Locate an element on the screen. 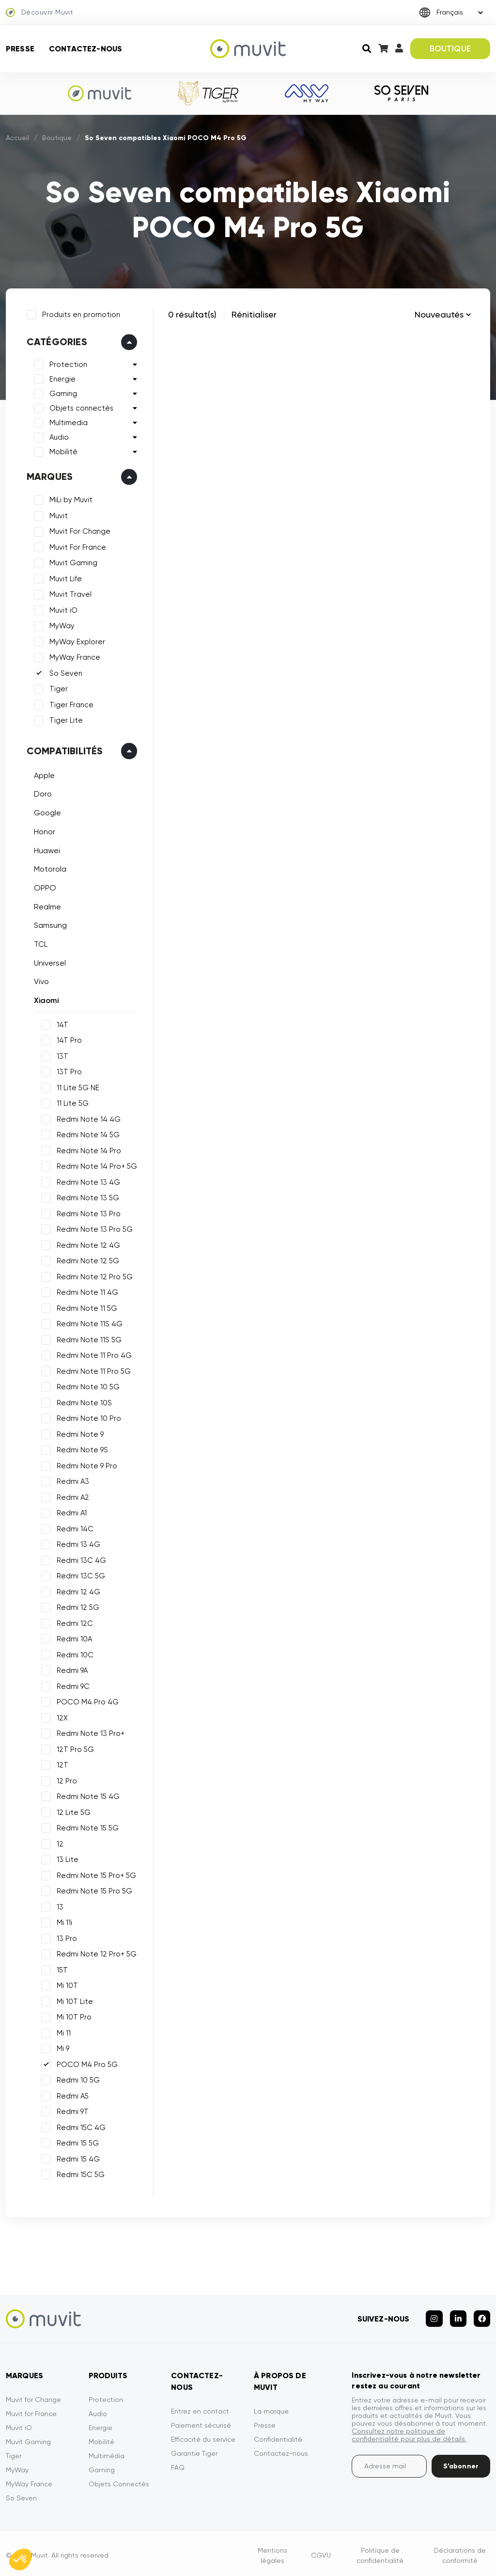 Image resolution: width=496 pixels, height=2576 pixels. TCL is located at coordinates (39, 942).